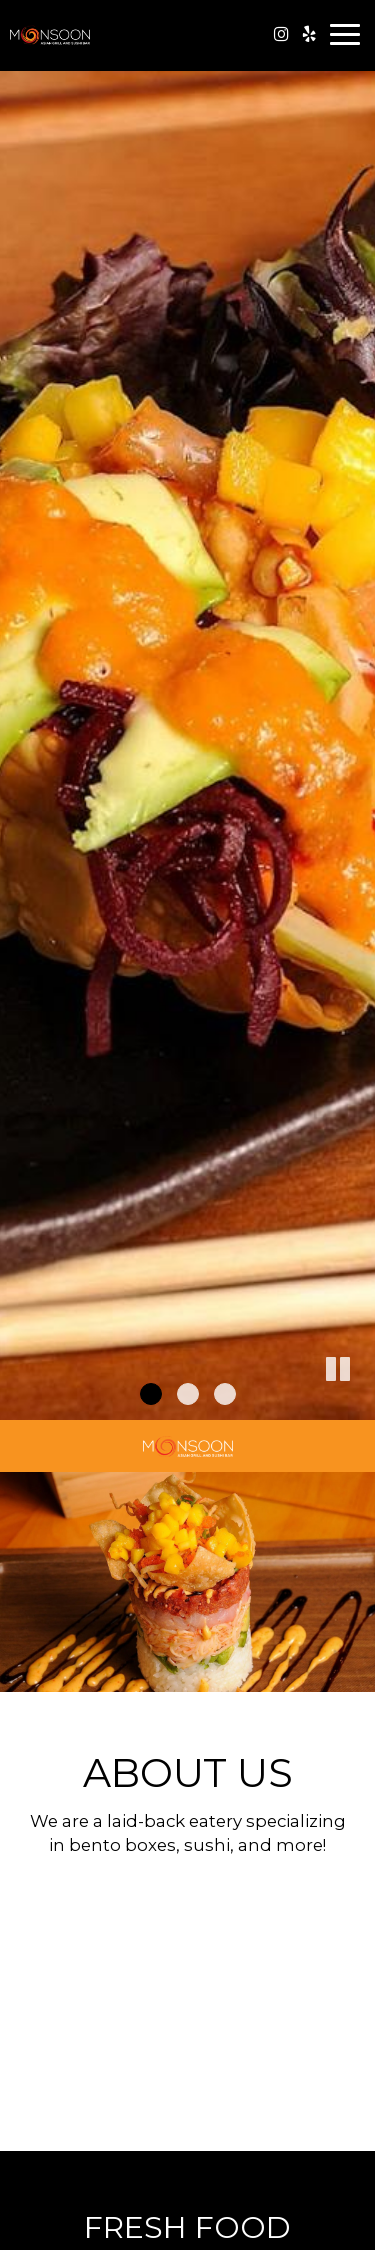 This screenshot has width=375, height=2250. I want to click on [button], so click(360, 1405).